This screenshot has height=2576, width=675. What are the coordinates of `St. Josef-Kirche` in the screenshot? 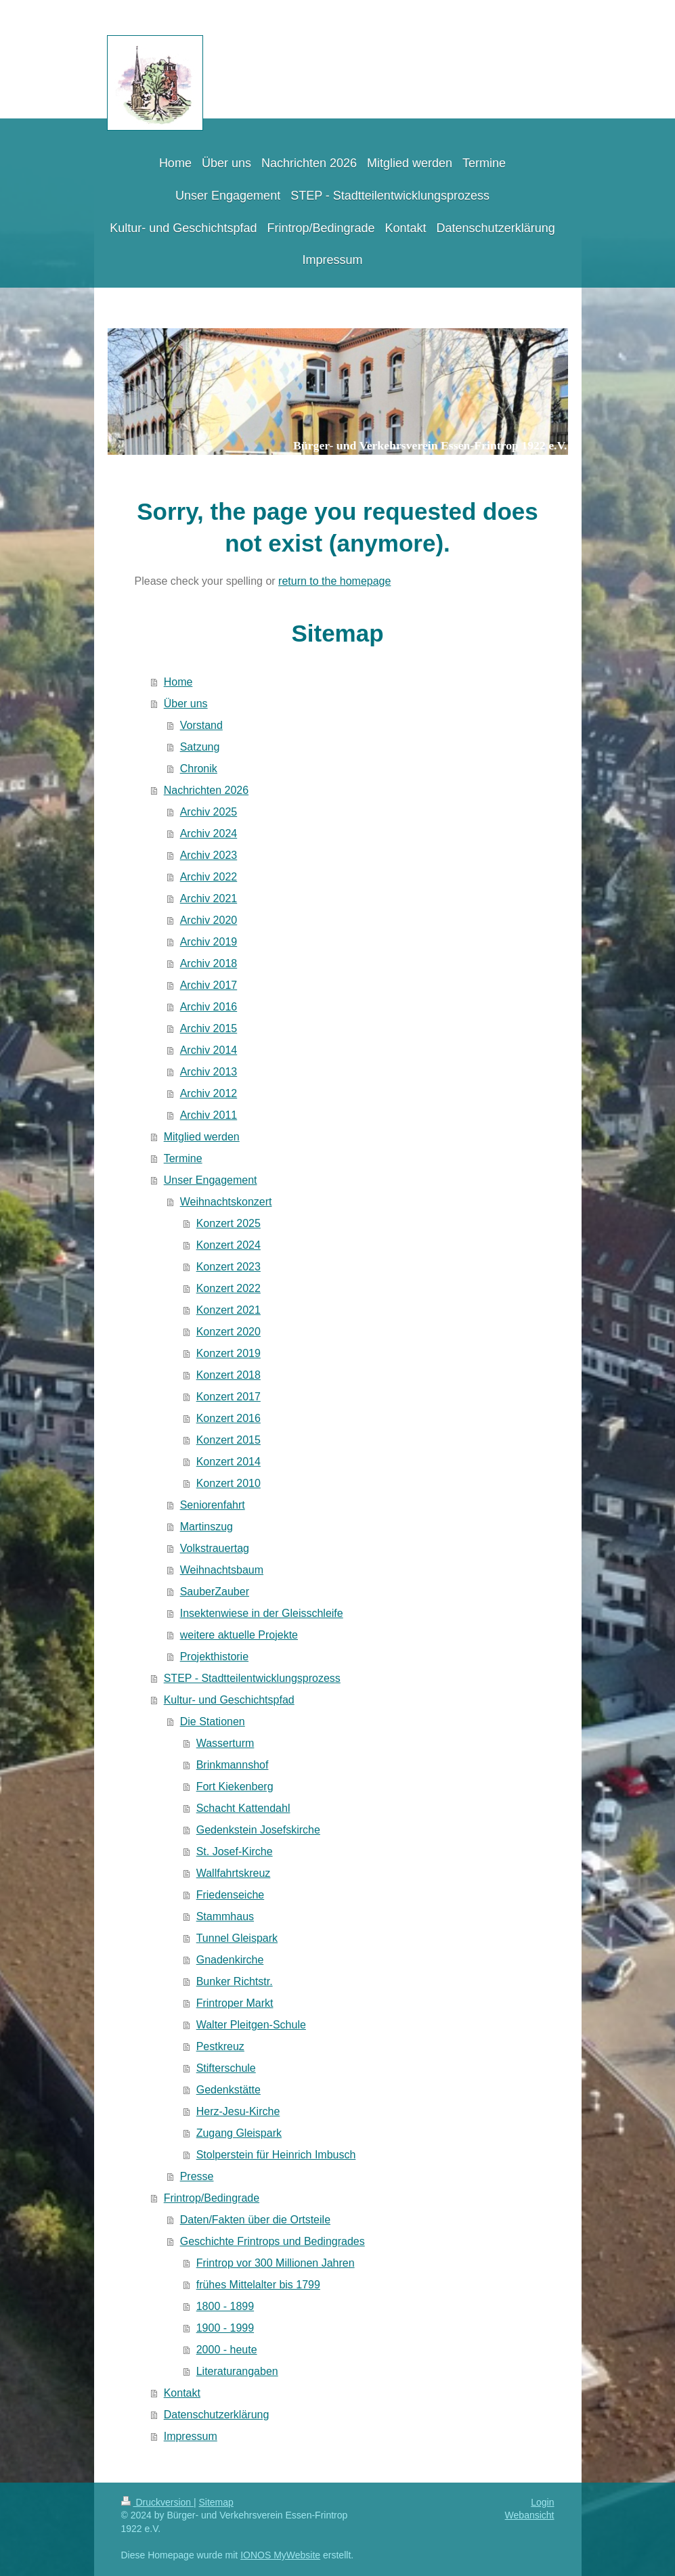 It's located at (234, 1851).